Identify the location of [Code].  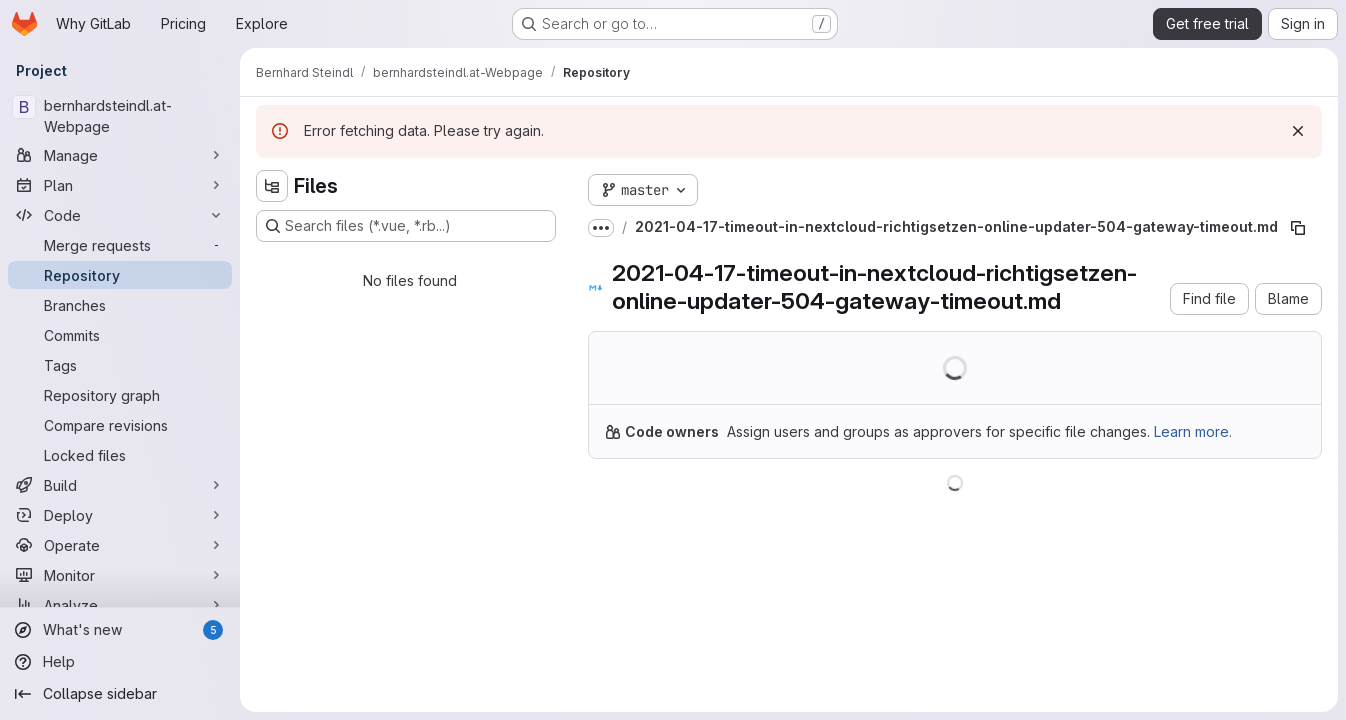
(120, 215).